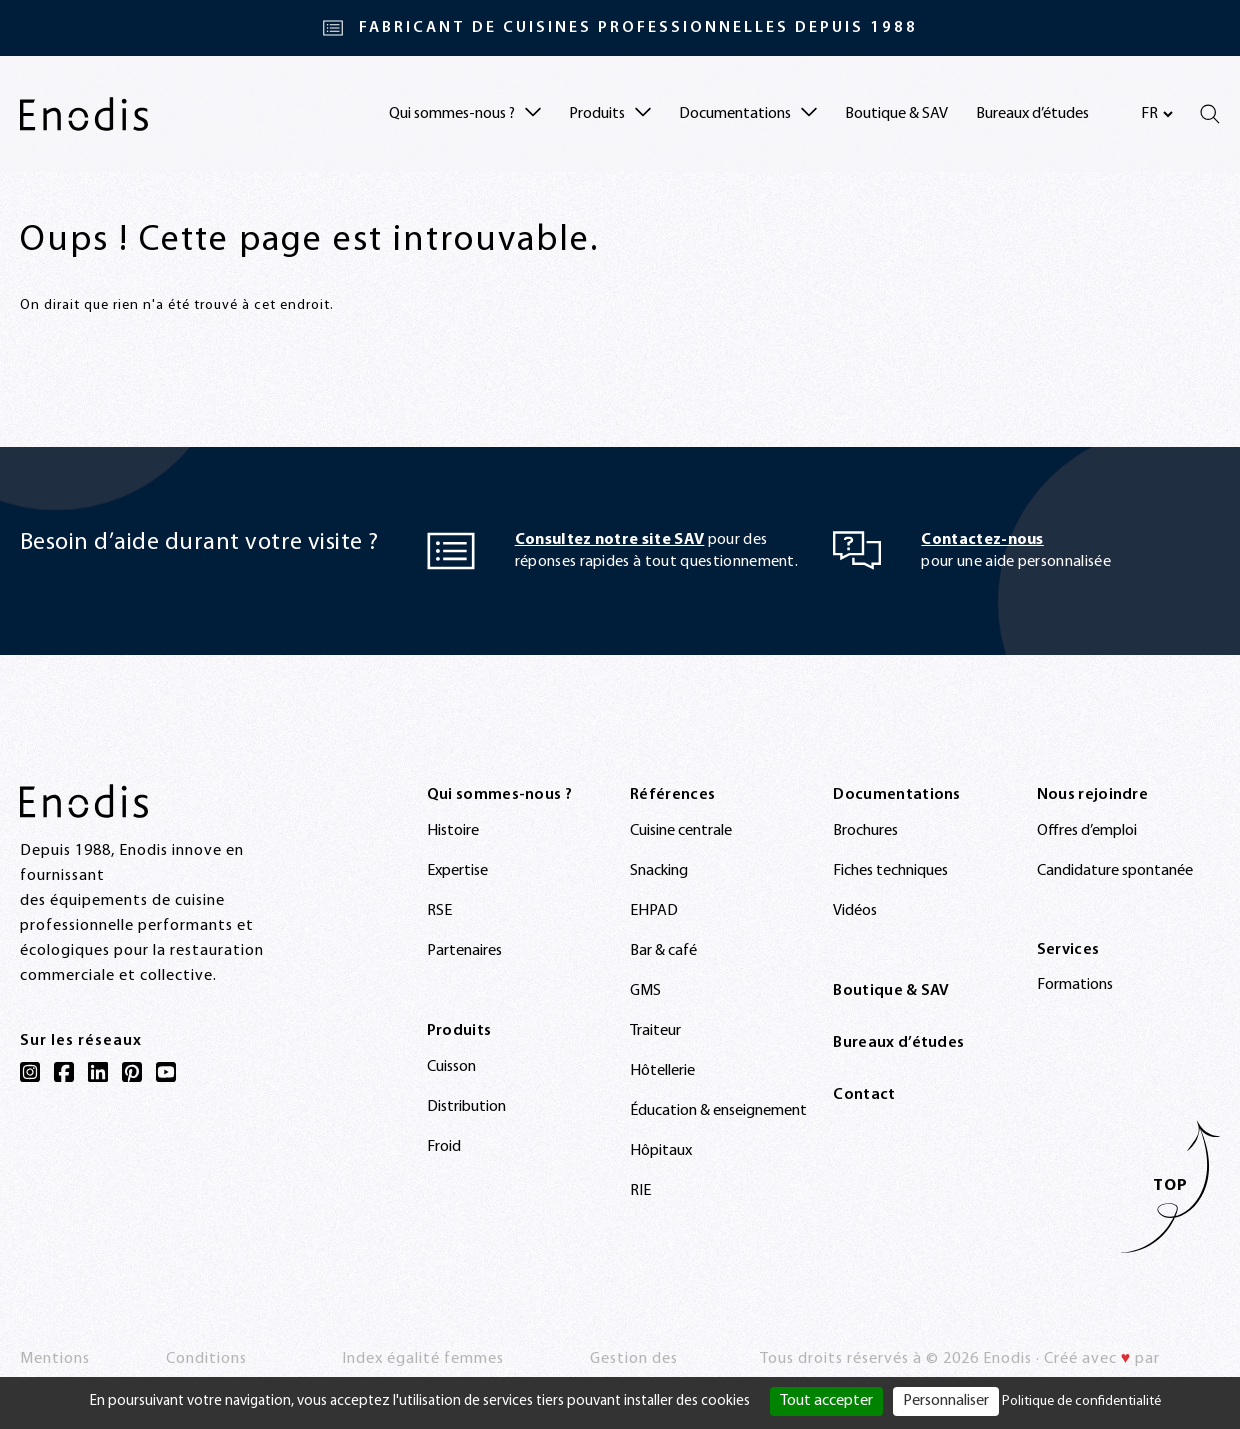  Describe the element at coordinates (464, 951) in the screenshot. I see `Partenaires` at that location.